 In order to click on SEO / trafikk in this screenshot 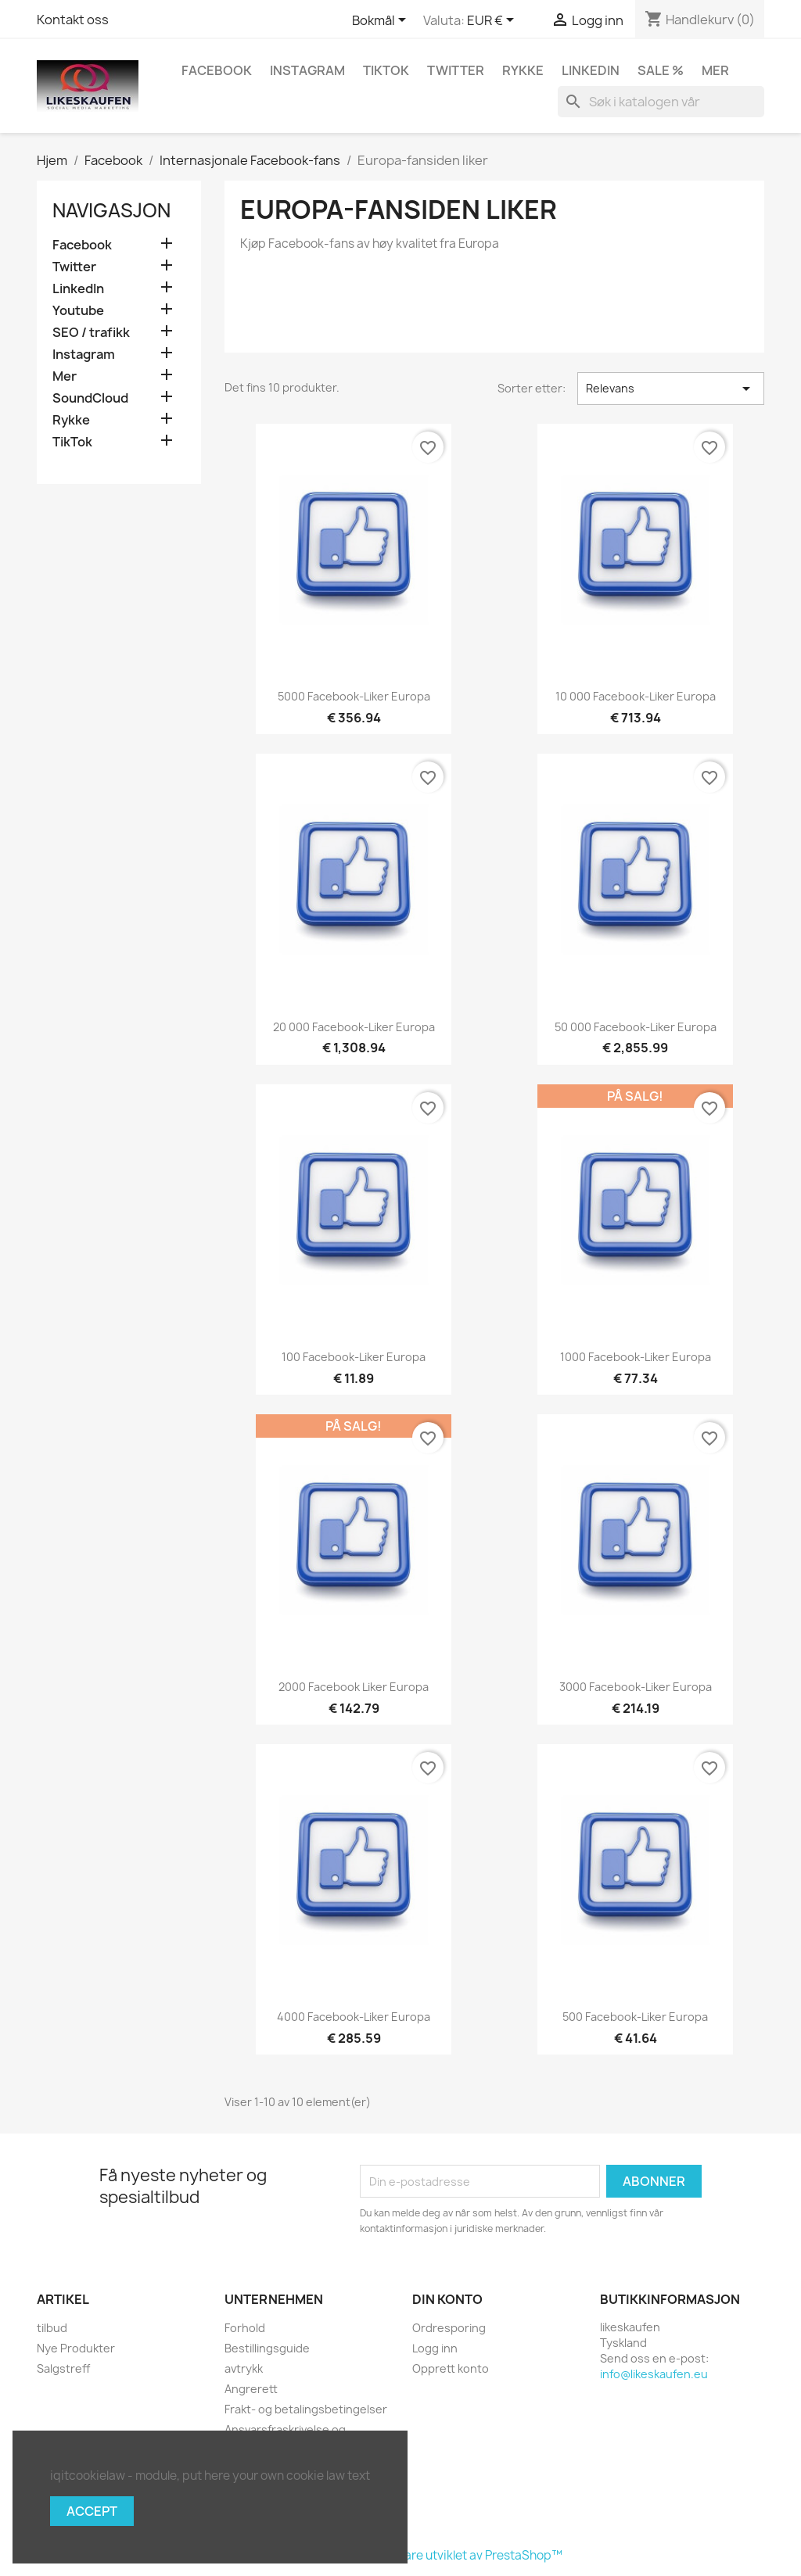, I will do `click(91, 332)`.